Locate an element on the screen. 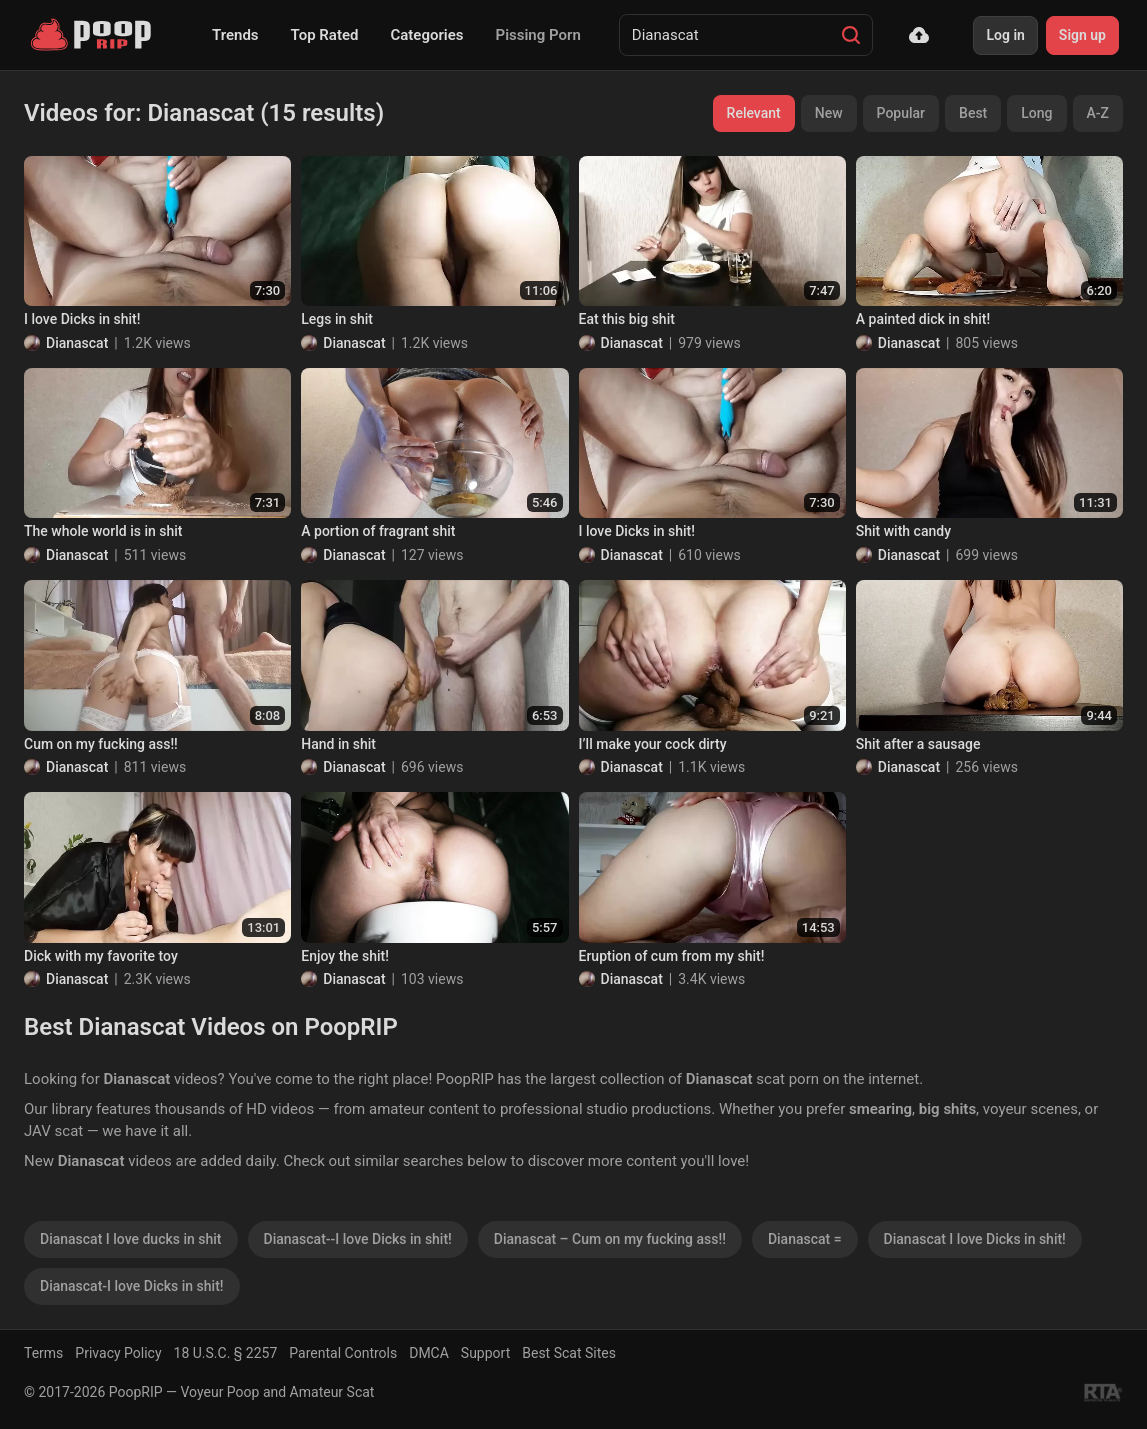 The image size is (1147, 1429). Best is located at coordinates (973, 113).